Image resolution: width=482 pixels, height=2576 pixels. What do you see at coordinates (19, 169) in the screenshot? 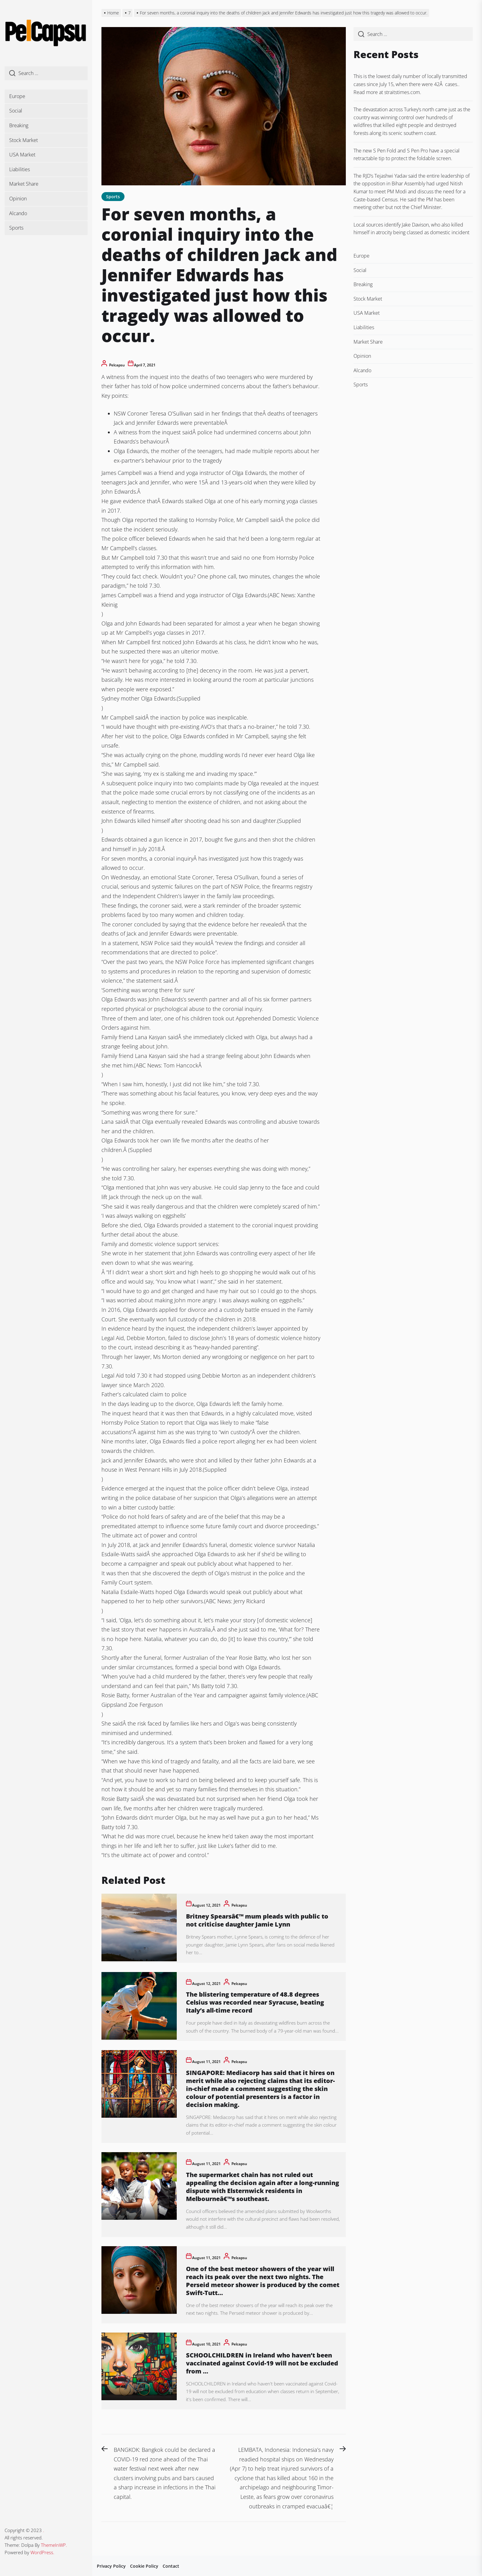
I see `Liabilities` at bounding box center [19, 169].